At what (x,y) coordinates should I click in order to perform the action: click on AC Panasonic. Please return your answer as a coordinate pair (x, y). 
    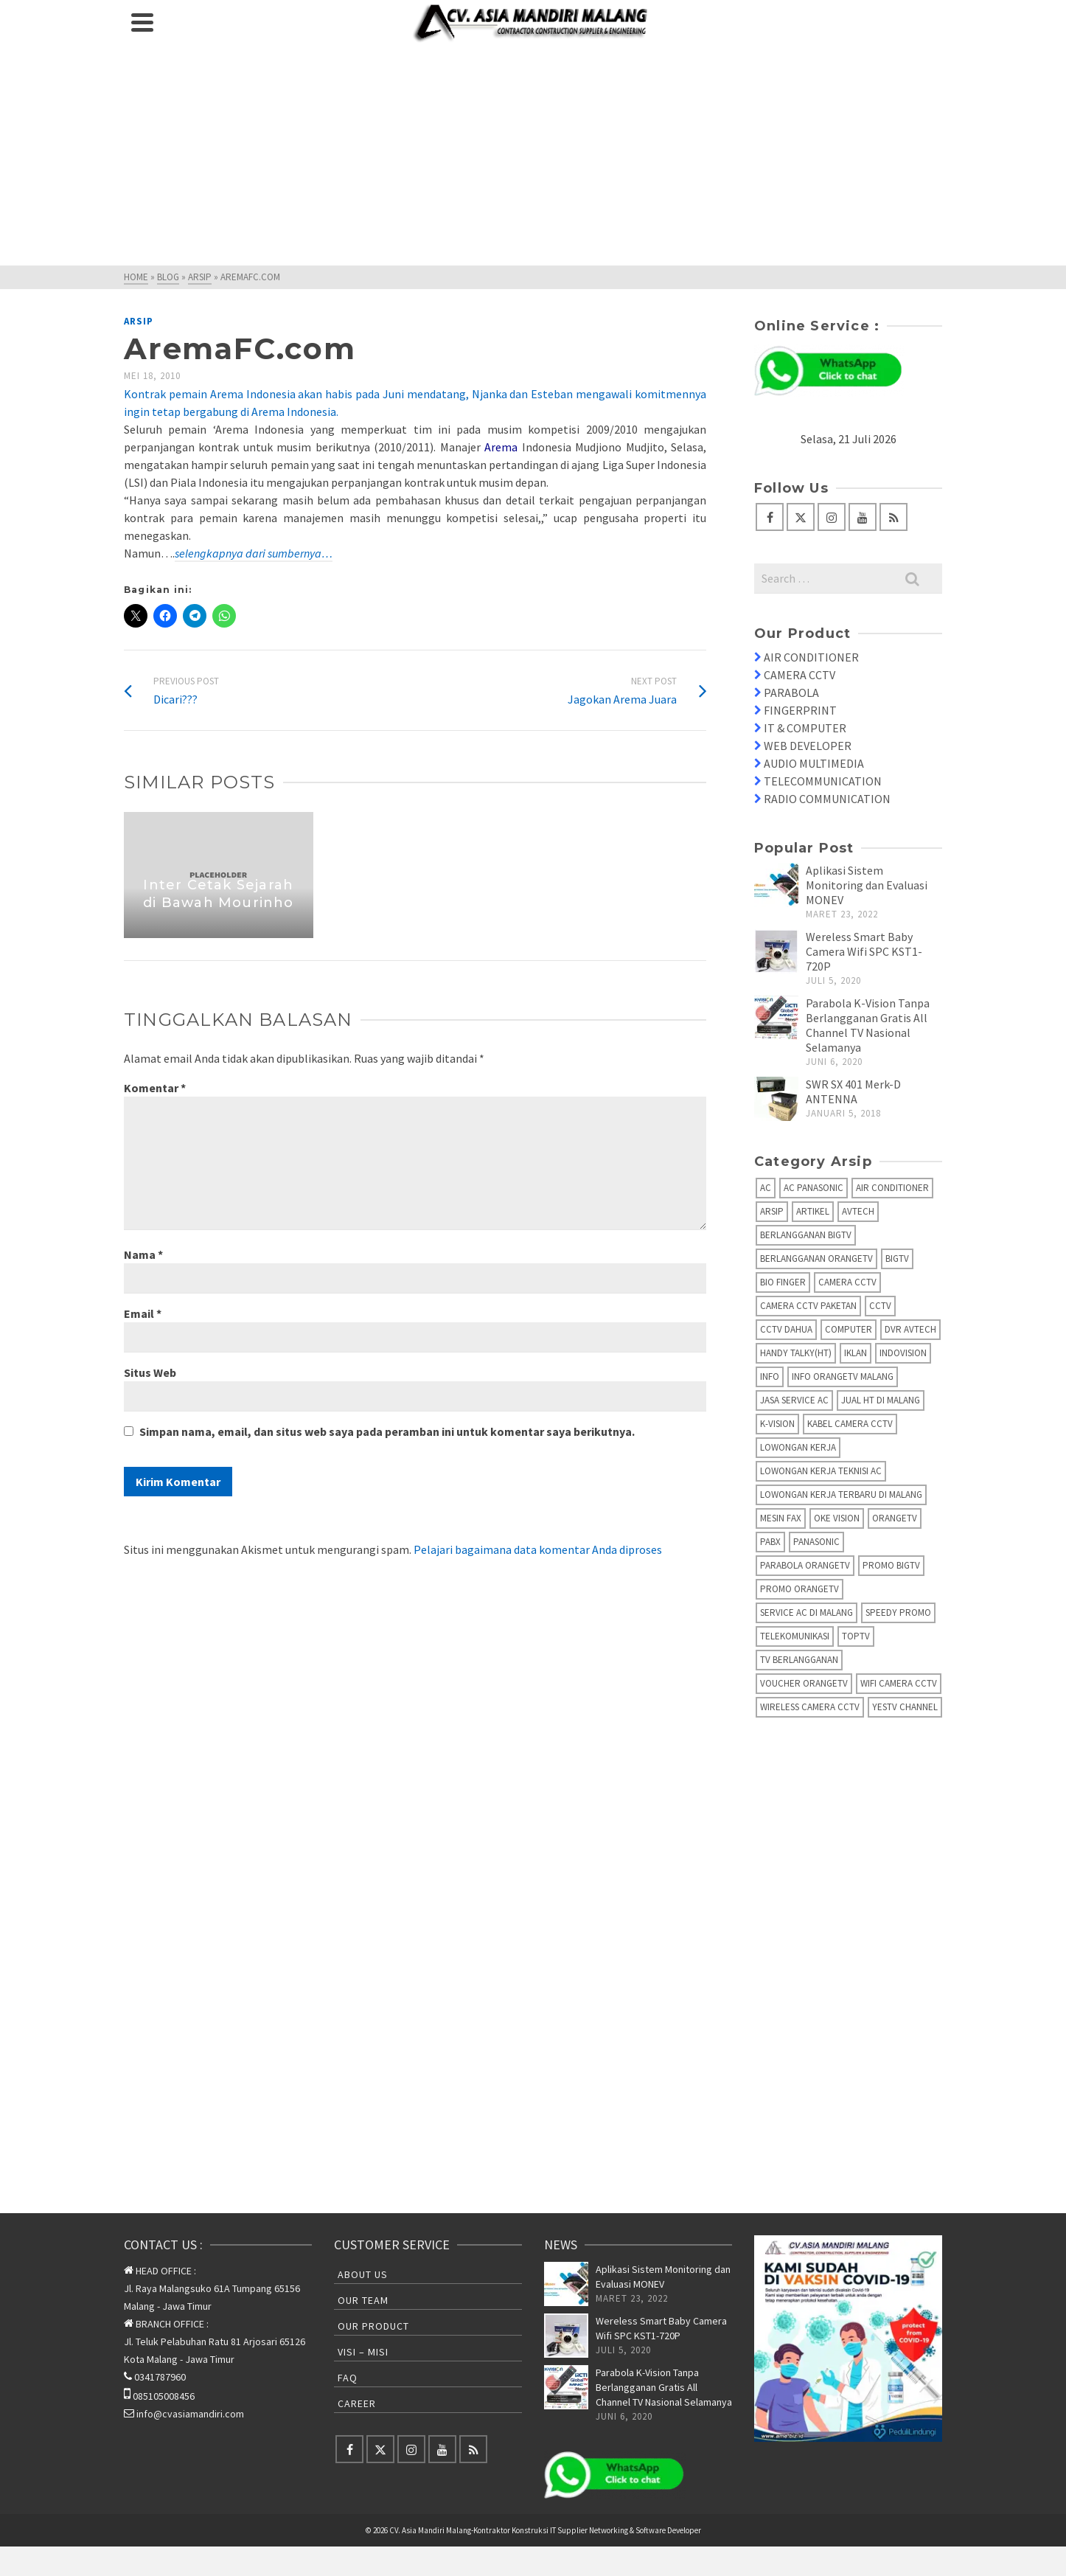
    Looking at the image, I should click on (813, 1187).